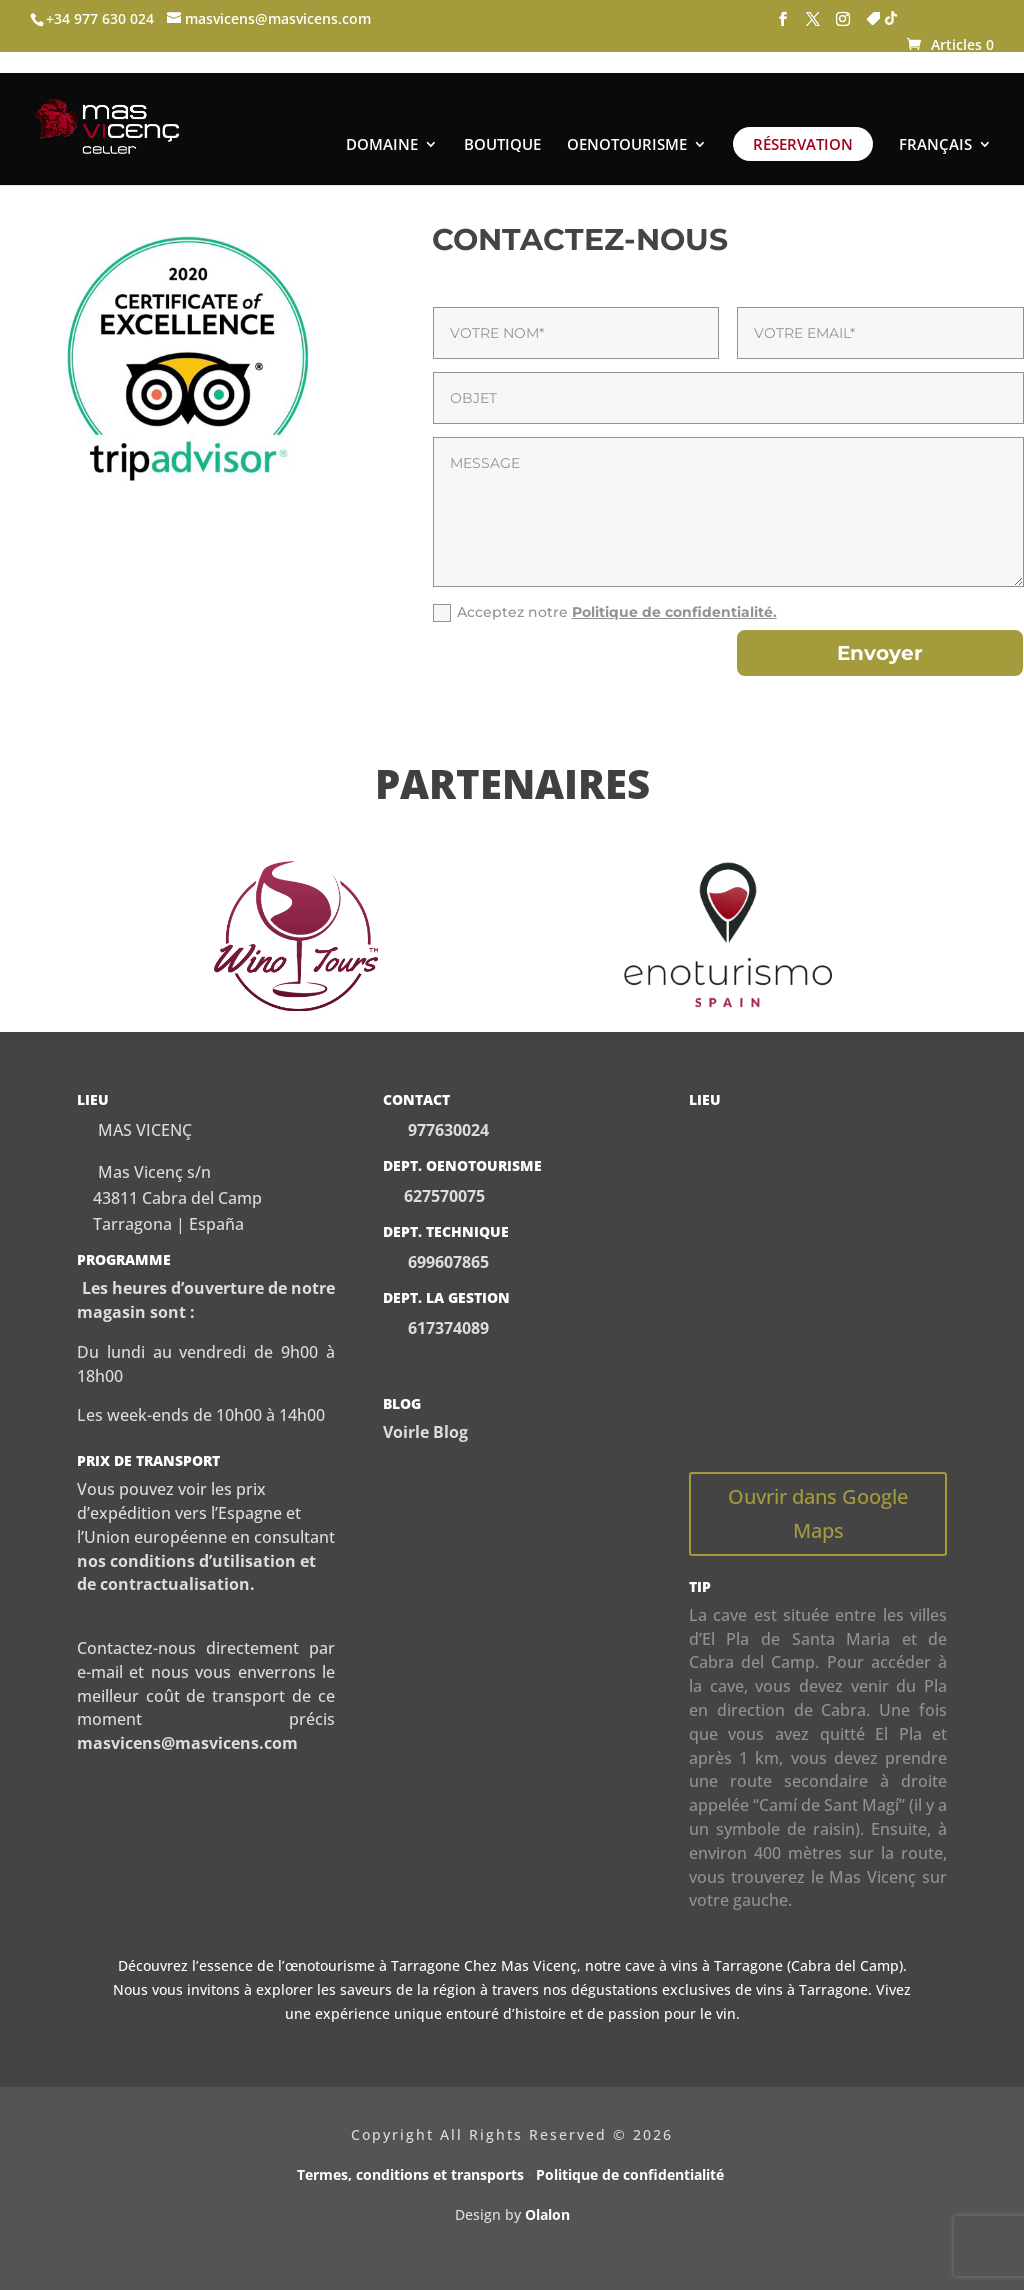 This screenshot has height=2290, width=1024. Describe the element at coordinates (502, 124) in the screenshot. I see `BOUTIQUE` at that location.